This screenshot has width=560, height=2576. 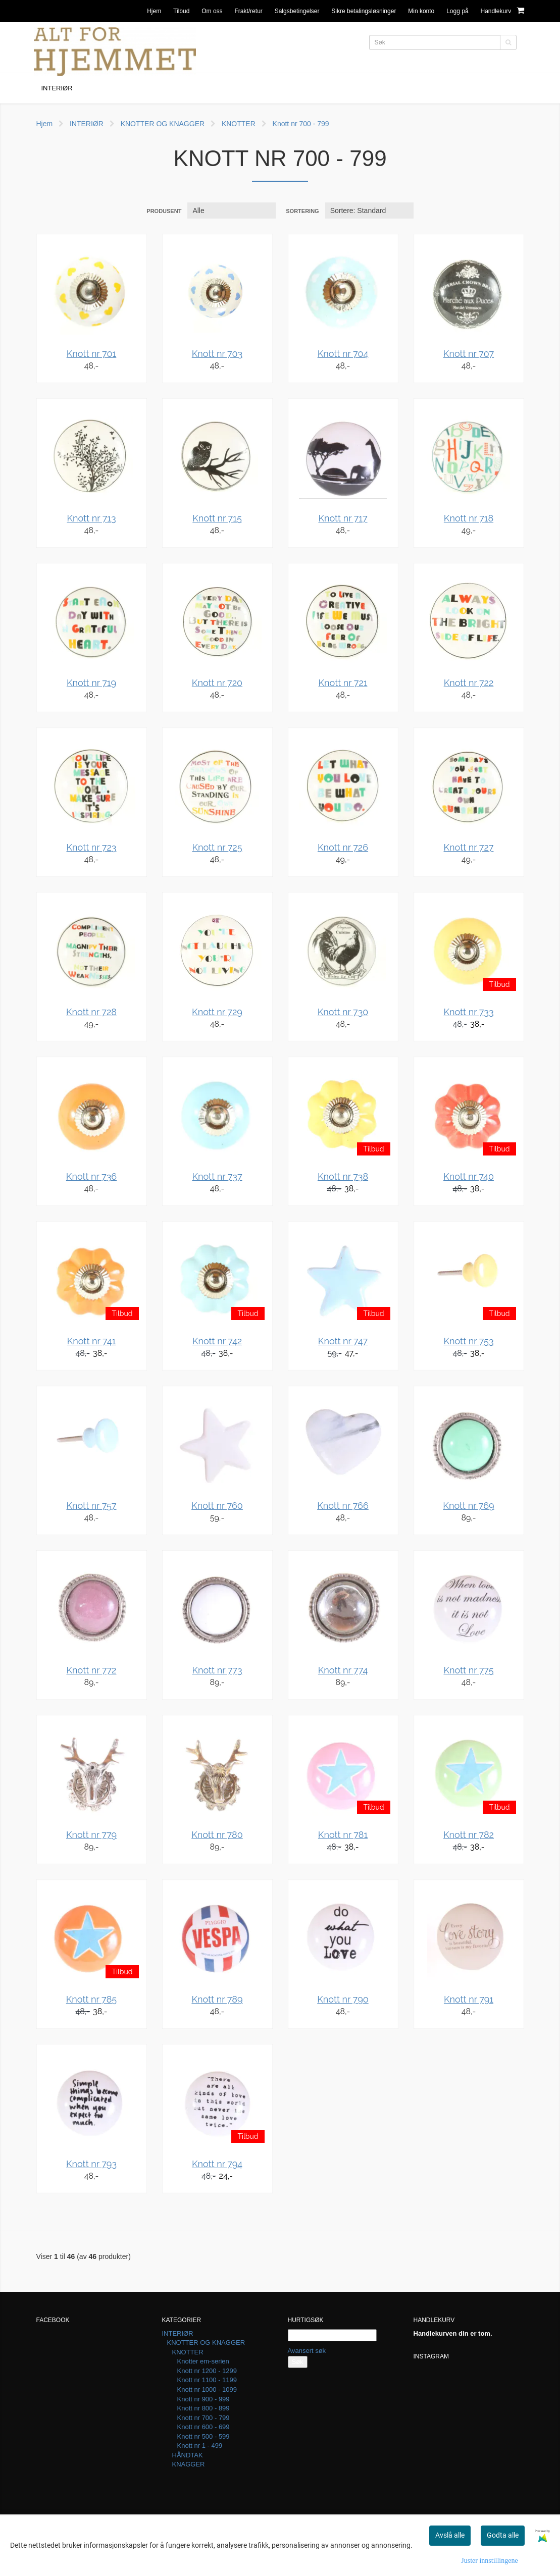 What do you see at coordinates (91, 1341) in the screenshot?
I see `Knott nr 741` at bounding box center [91, 1341].